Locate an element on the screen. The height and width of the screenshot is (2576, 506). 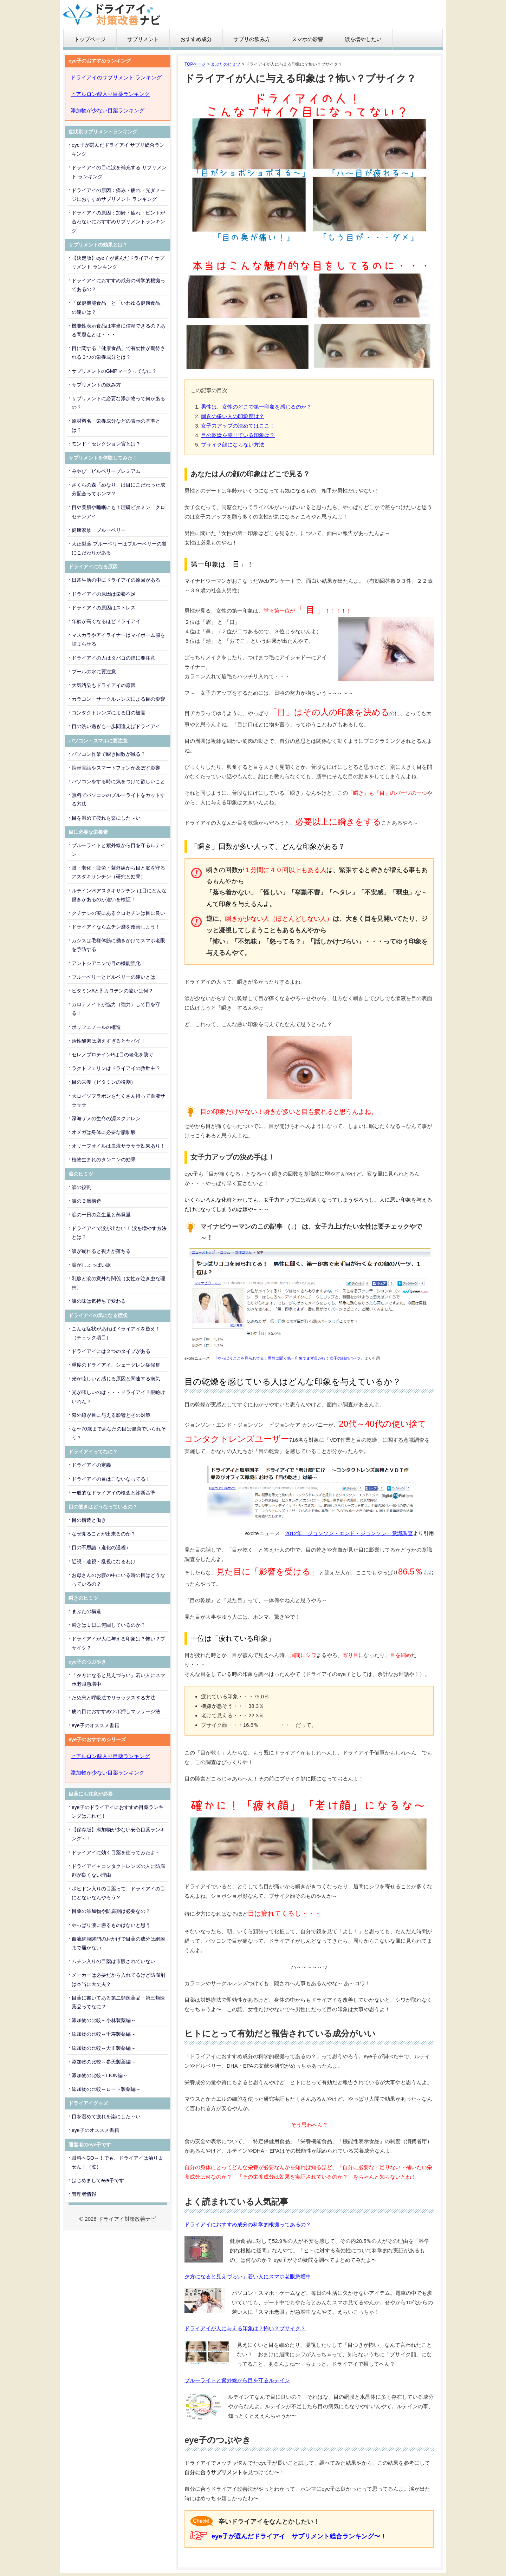
TOPページ is located at coordinates (195, 64).